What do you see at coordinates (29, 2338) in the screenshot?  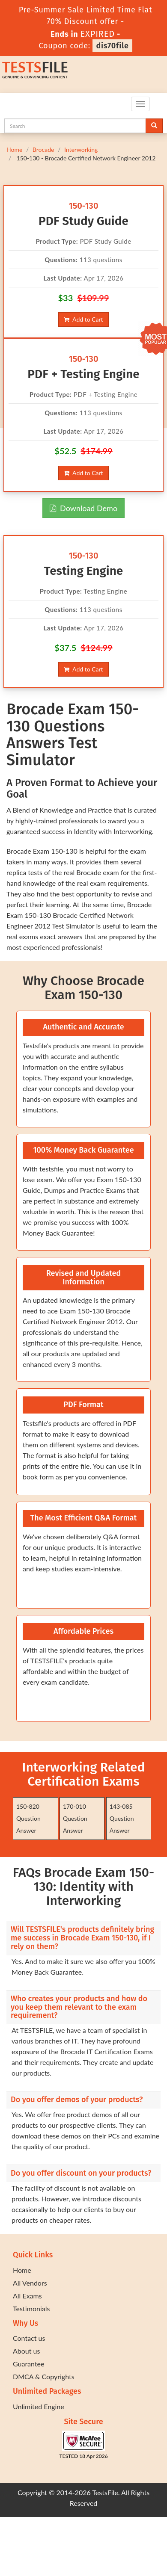 I see `Contact us` at bounding box center [29, 2338].